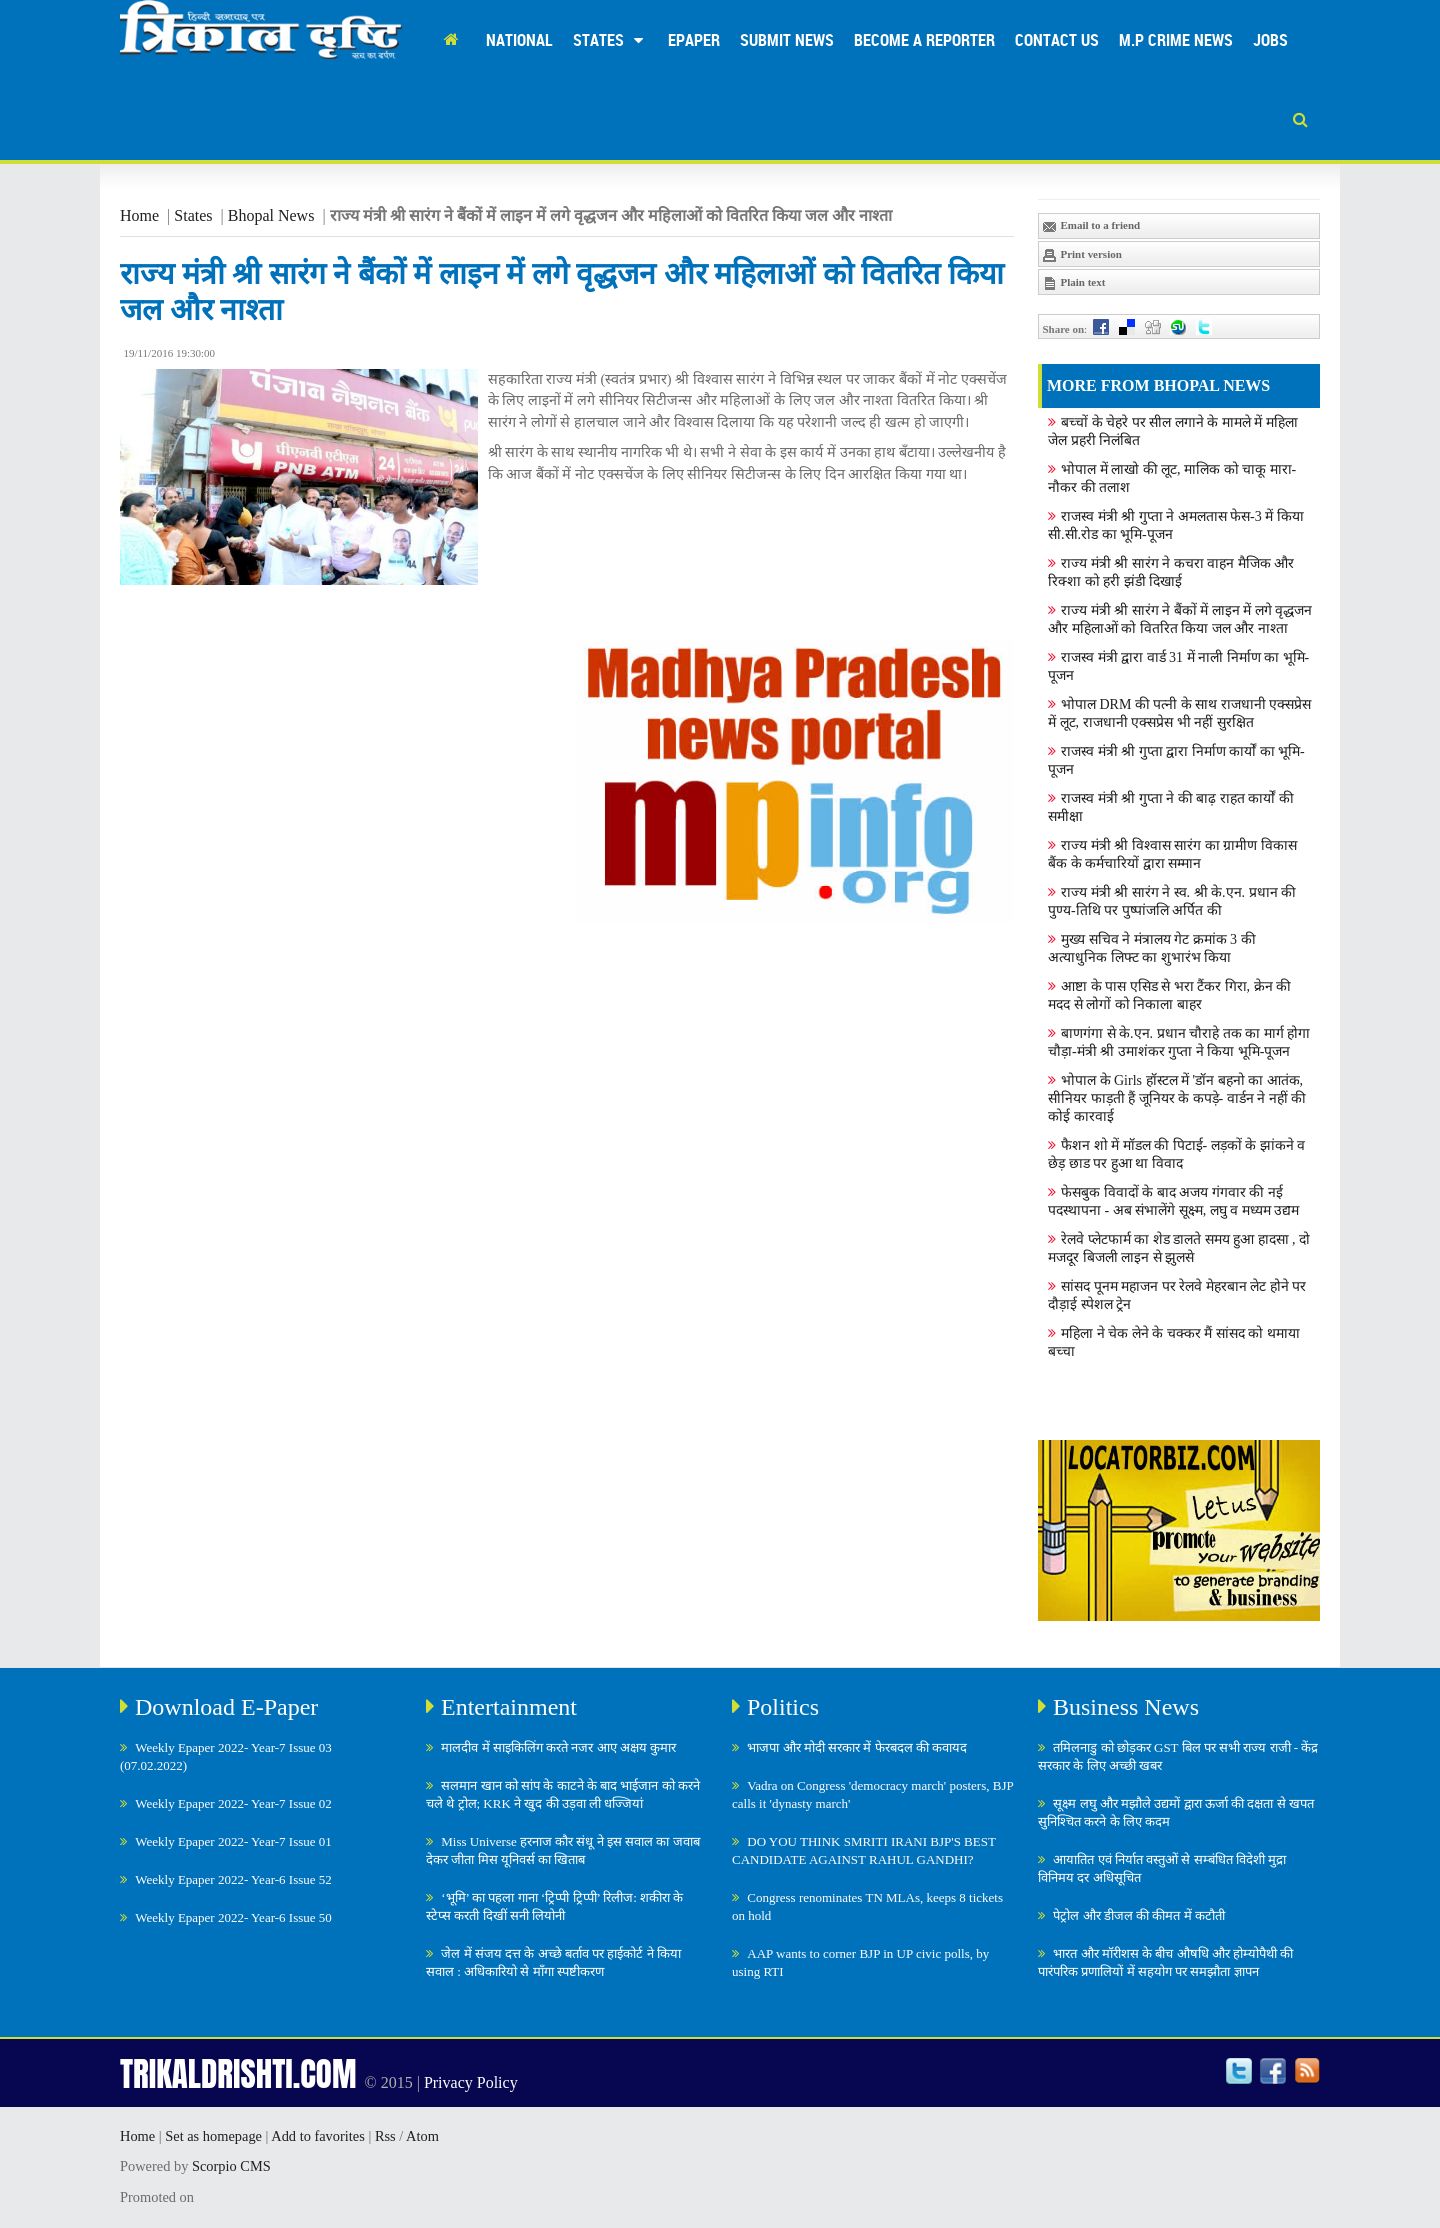  I want to click on पेट्रोल और डीजल की कीमत में कटौती, so click(1139, 1915).